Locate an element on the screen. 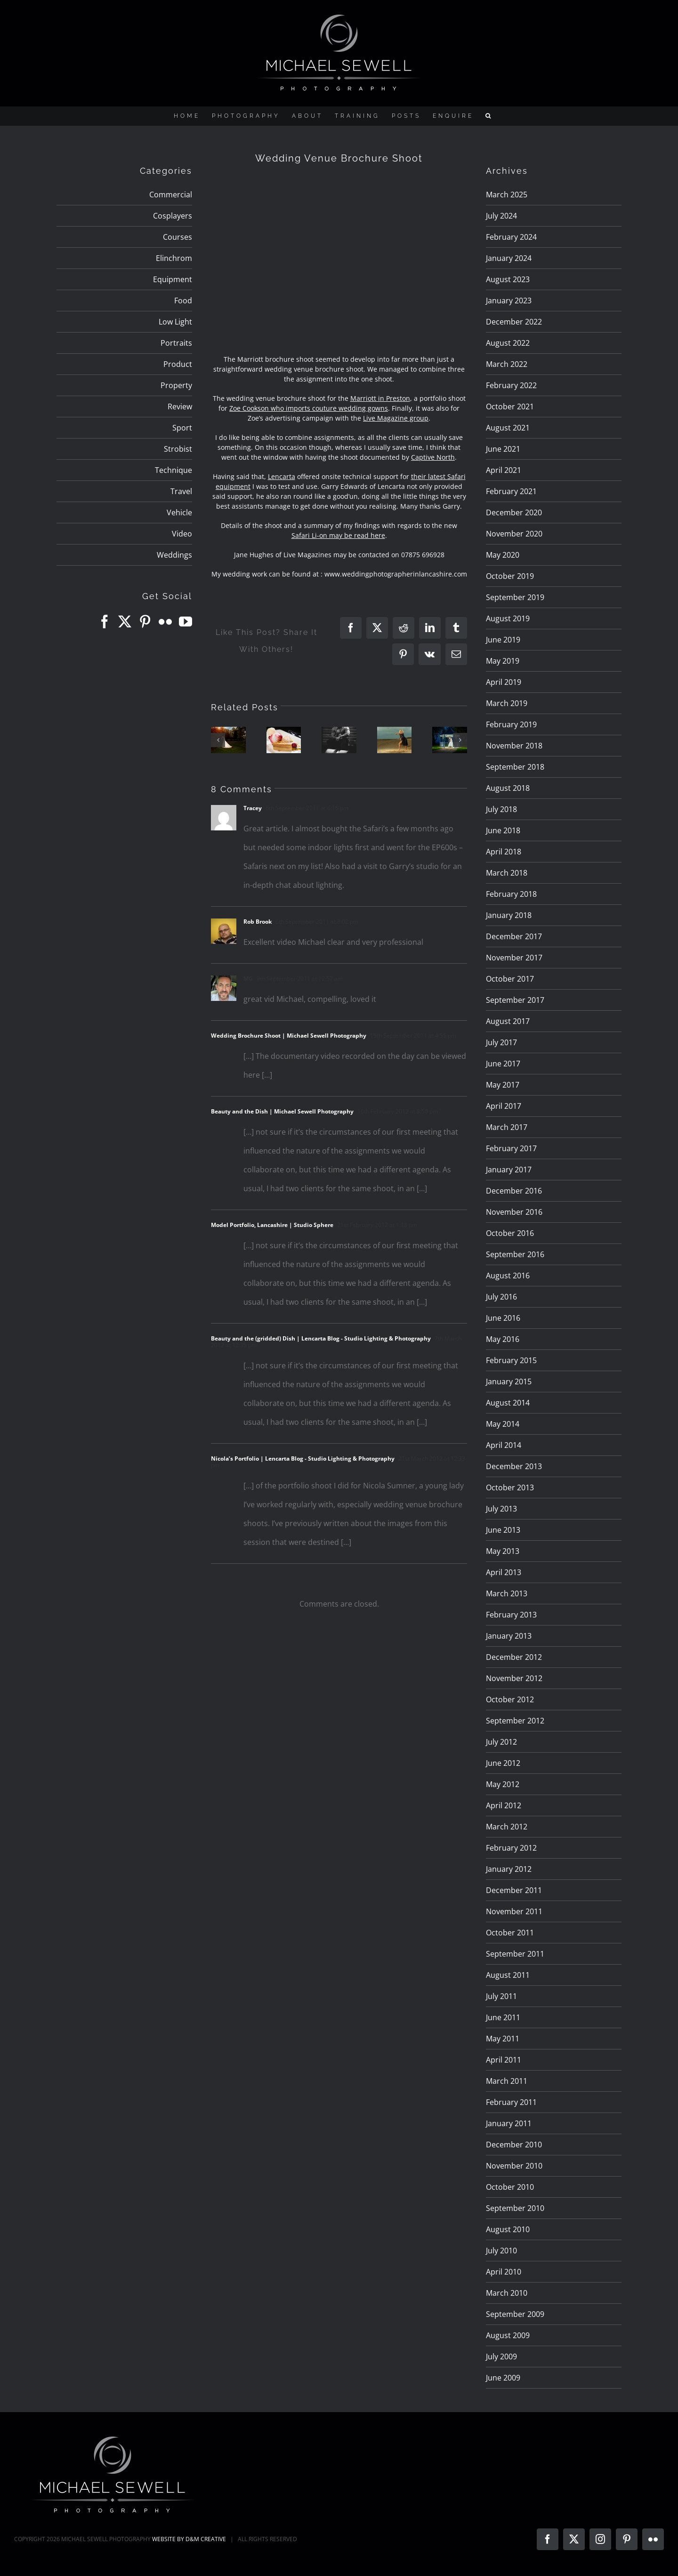 This screenshot has height=2576, width=678. April 2018 is located at coordinates (503, 851).